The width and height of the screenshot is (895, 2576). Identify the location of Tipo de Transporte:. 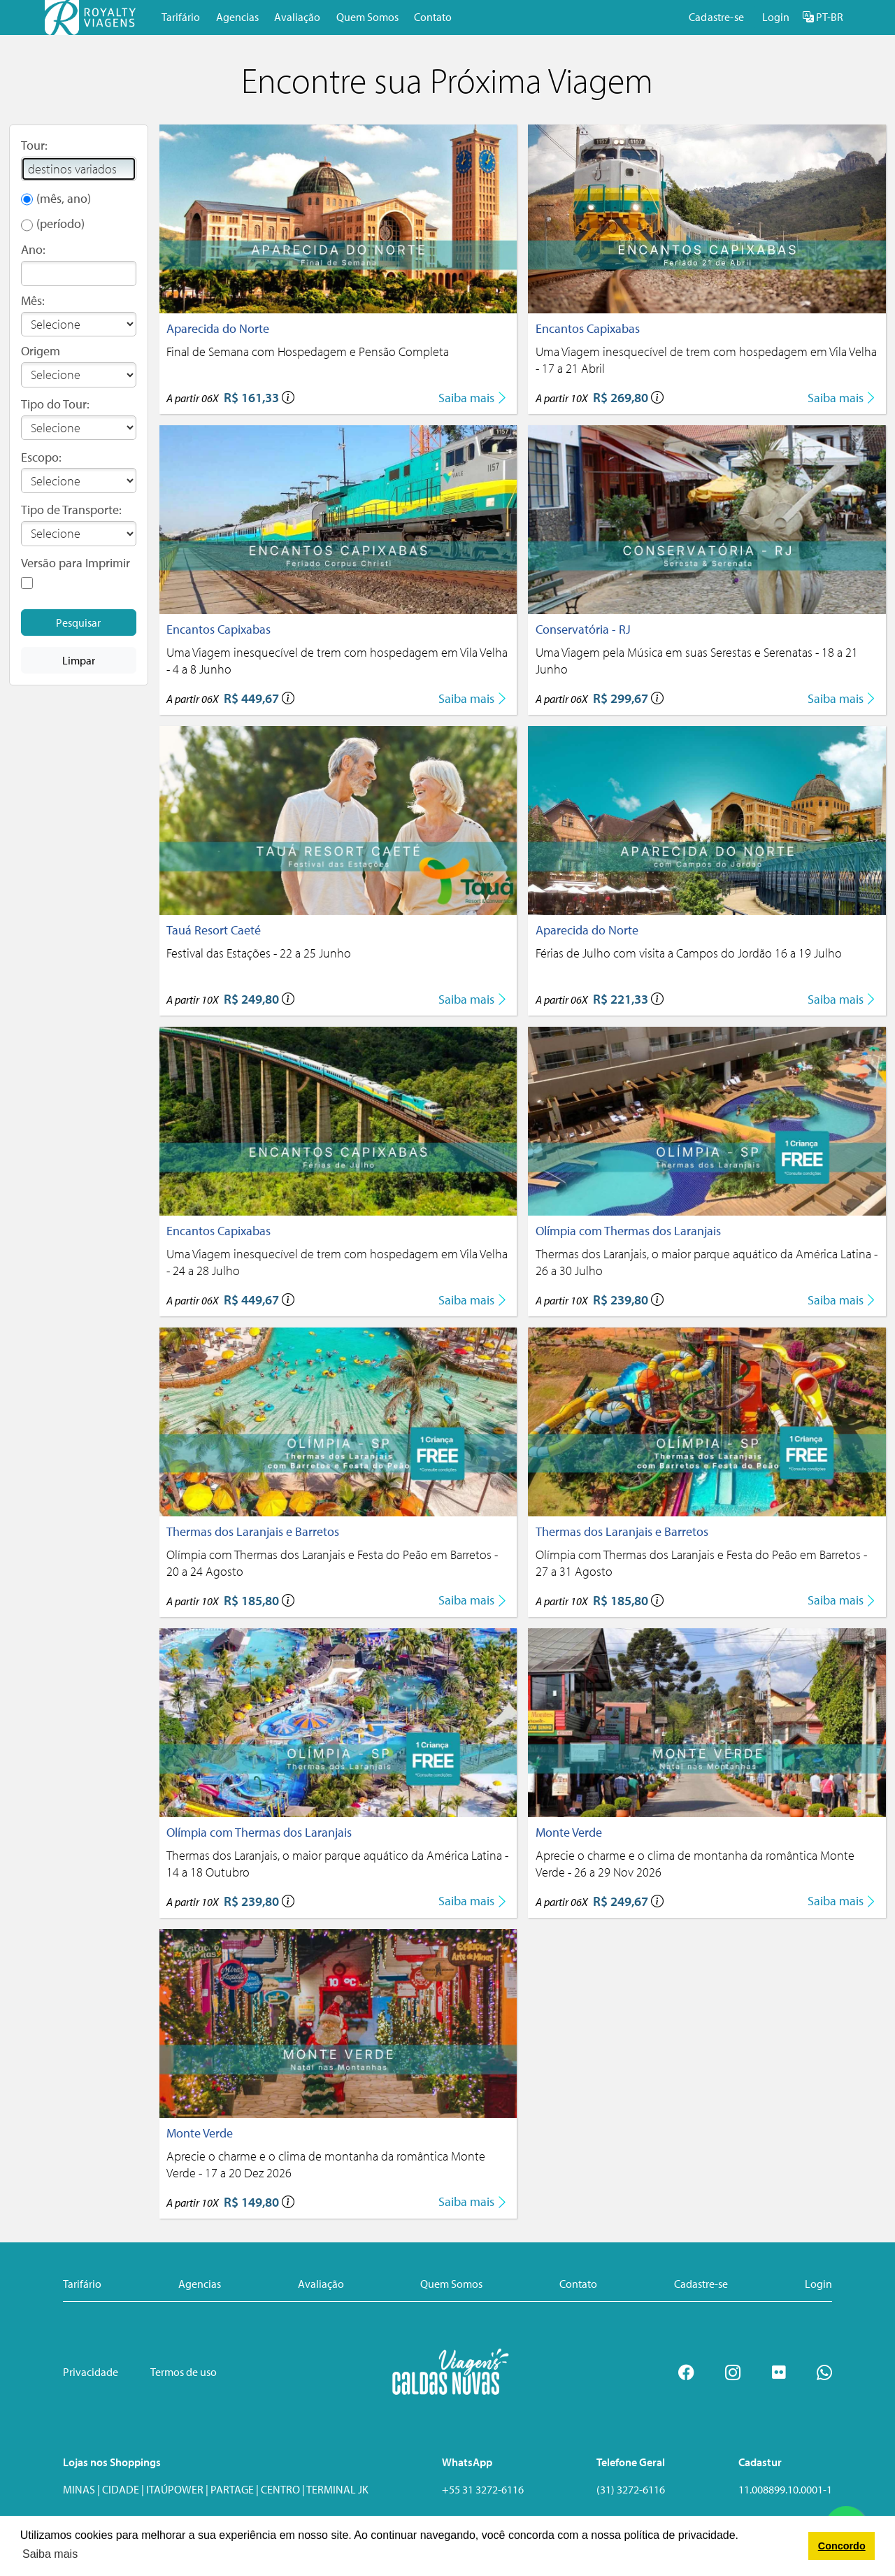
(71, 509).